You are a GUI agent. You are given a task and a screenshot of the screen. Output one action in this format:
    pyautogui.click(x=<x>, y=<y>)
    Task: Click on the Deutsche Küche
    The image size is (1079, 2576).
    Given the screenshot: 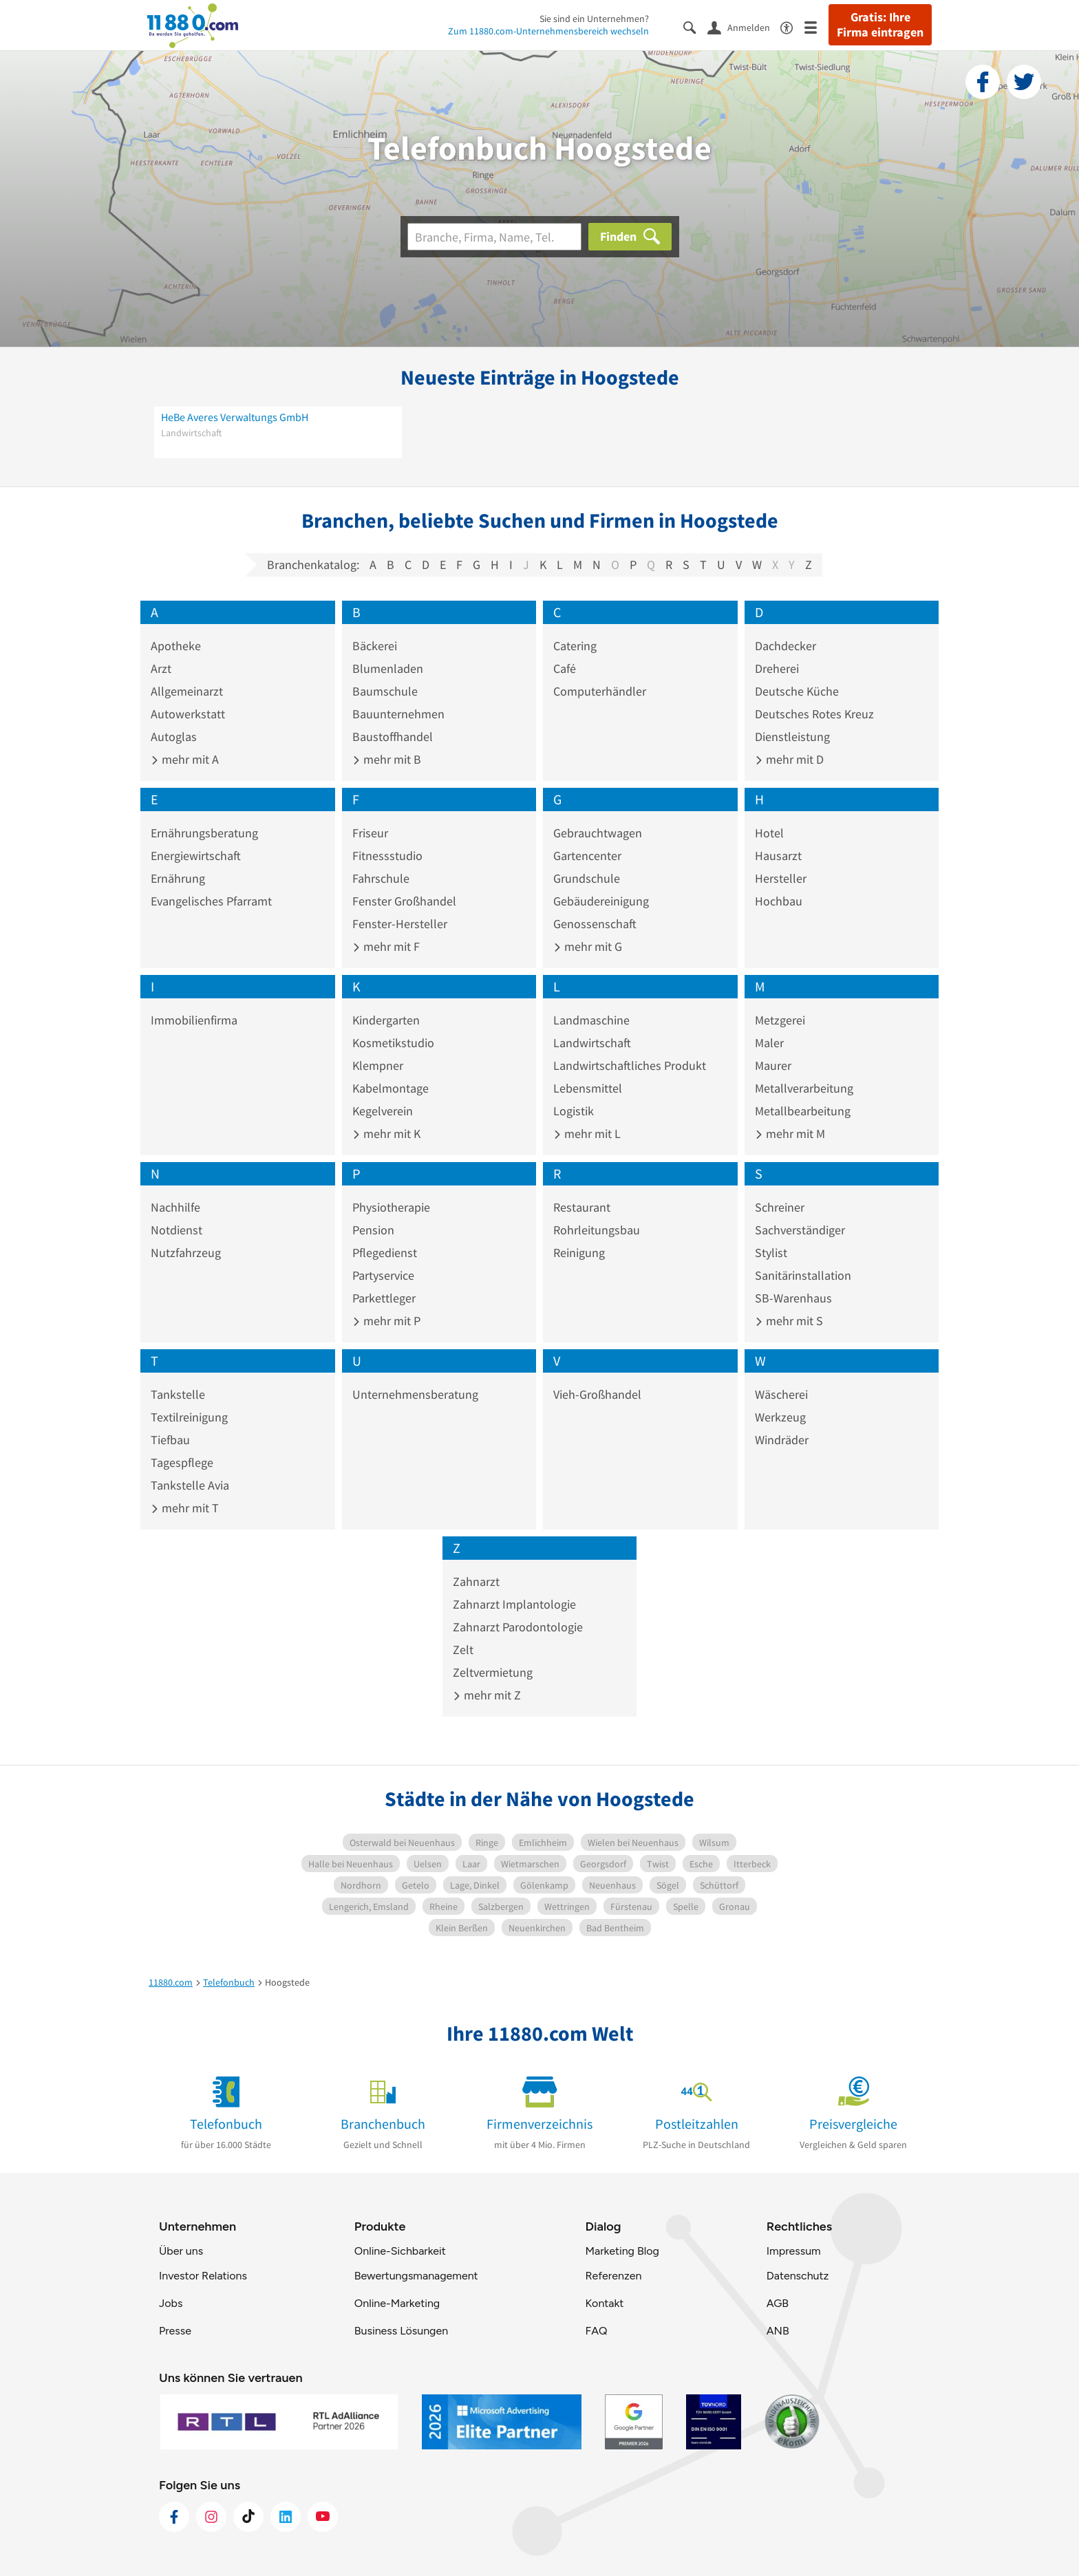 What is the action you would take?
    pyautogui.click(x=797, y=691)
    